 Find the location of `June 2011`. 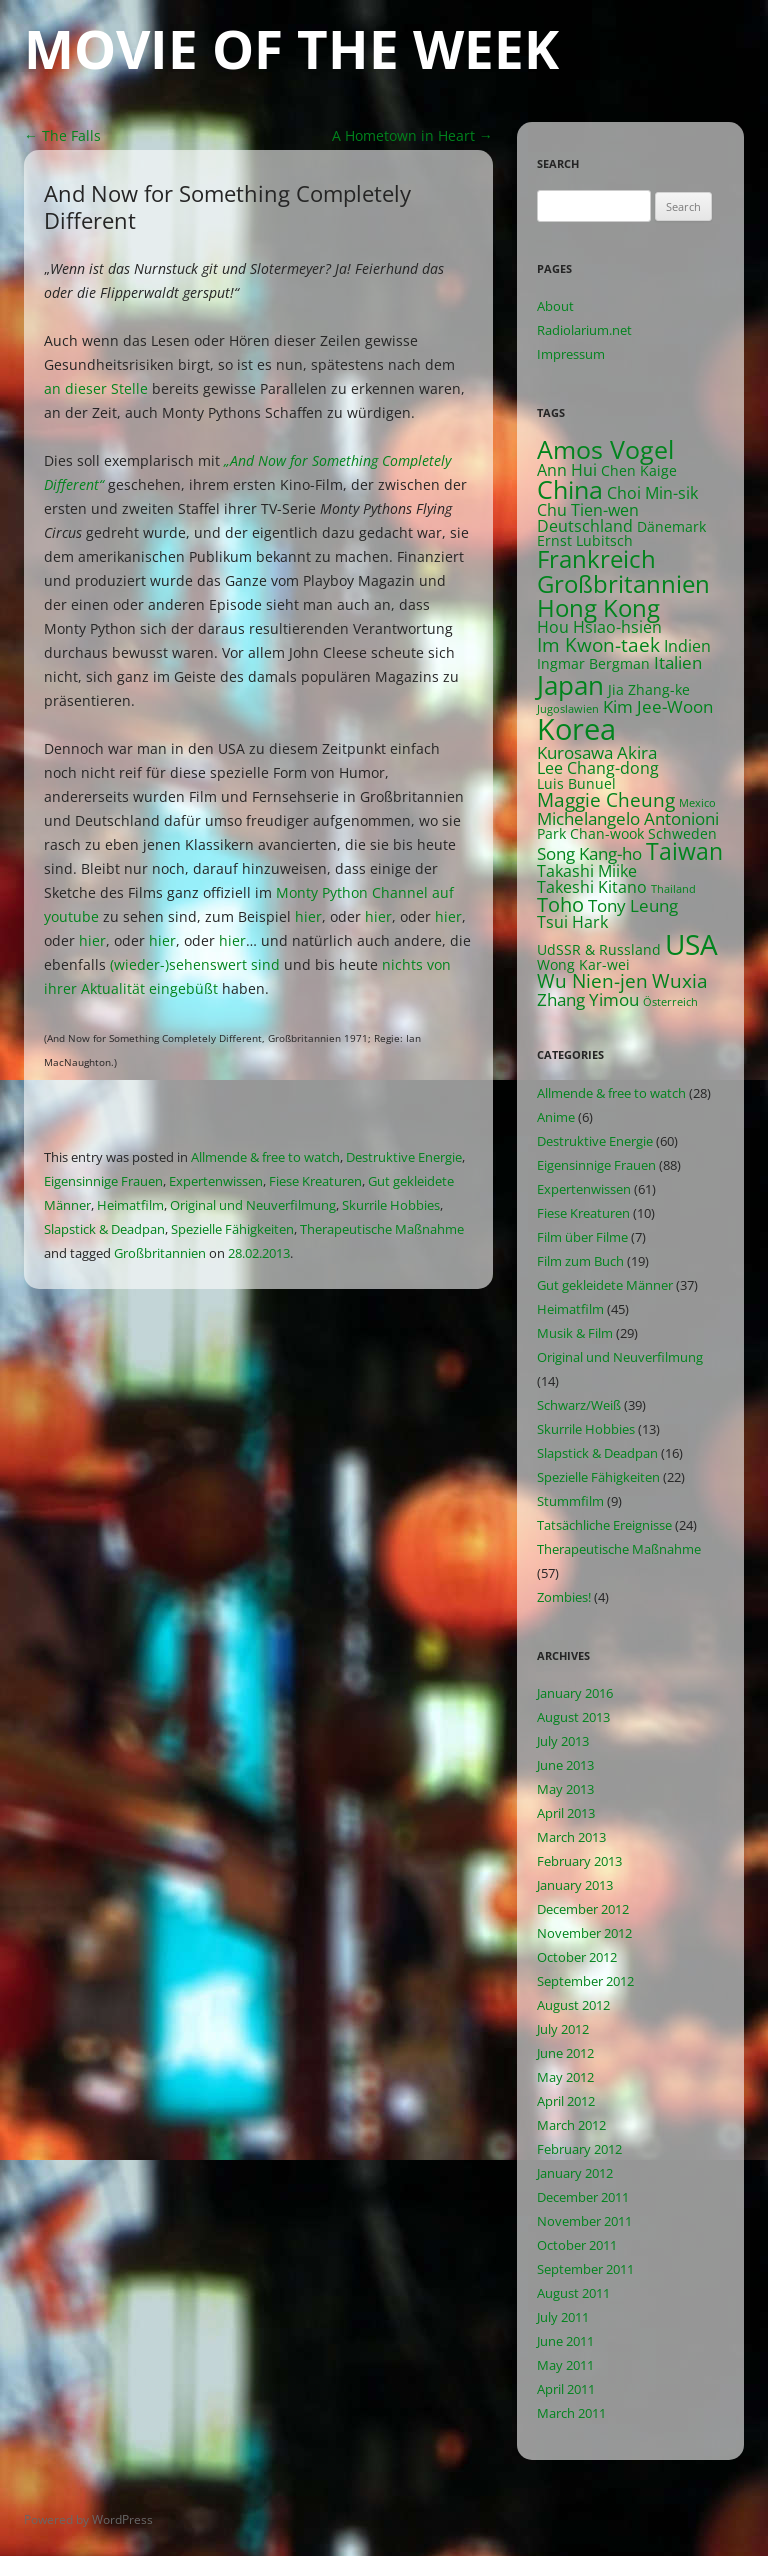

June 2011 is located at coordinates (565, 2341).